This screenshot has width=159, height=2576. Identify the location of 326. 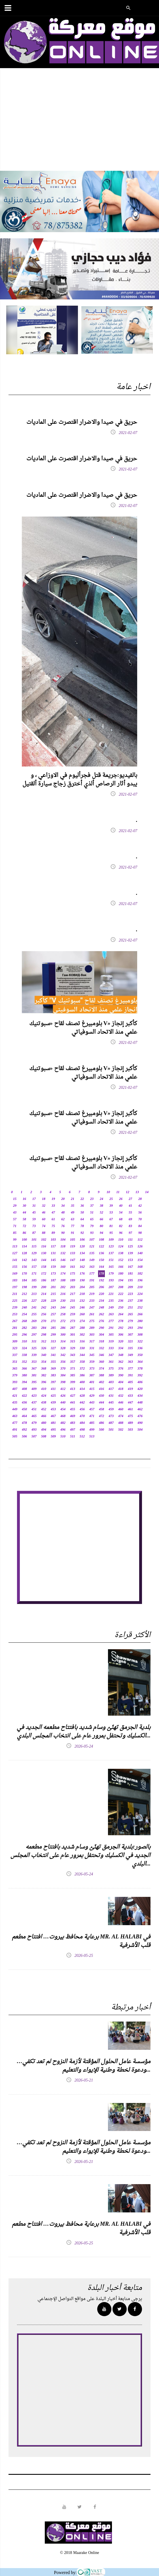
(43, 1348).